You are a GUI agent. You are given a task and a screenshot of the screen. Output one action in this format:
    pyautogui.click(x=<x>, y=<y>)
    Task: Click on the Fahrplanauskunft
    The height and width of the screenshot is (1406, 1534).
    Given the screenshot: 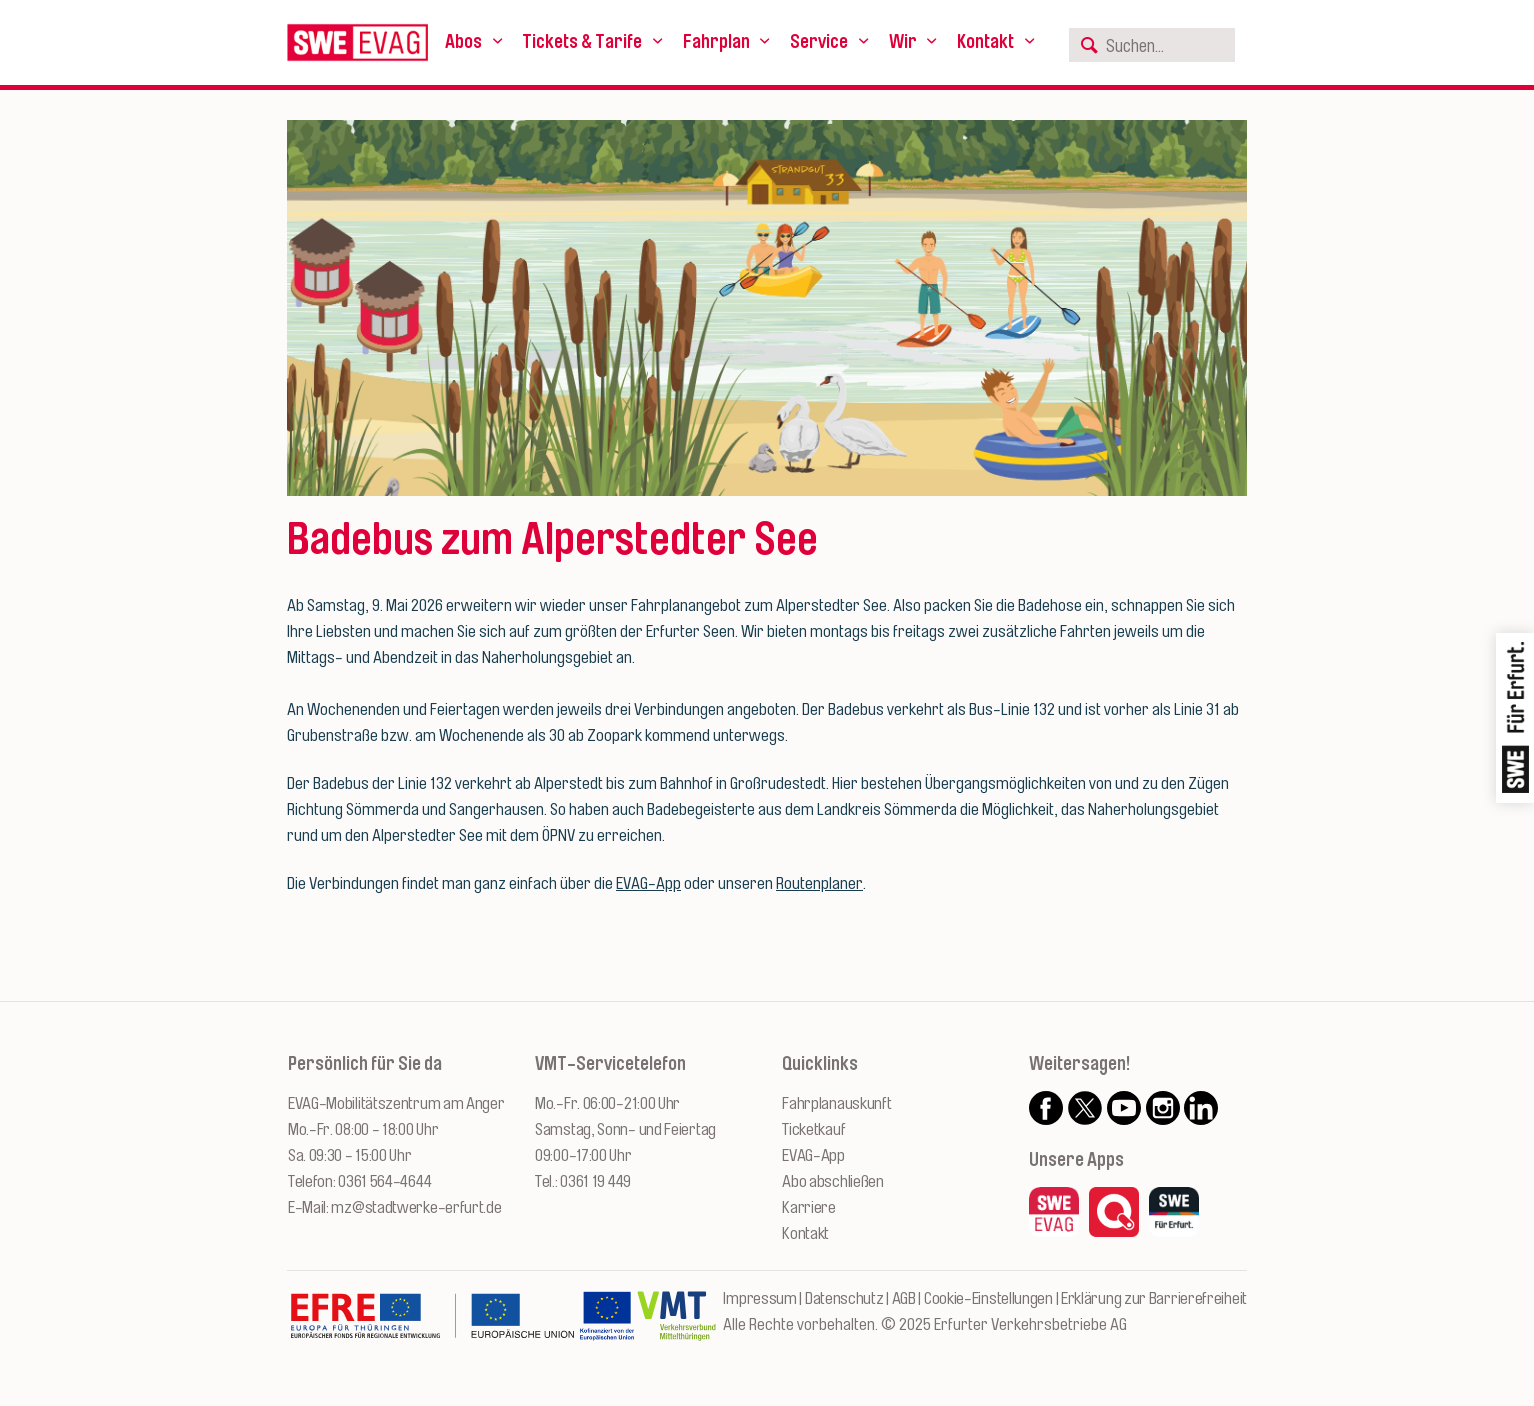 What is the action you would take?
    pyautogui.click(x=836, y=1103)
    